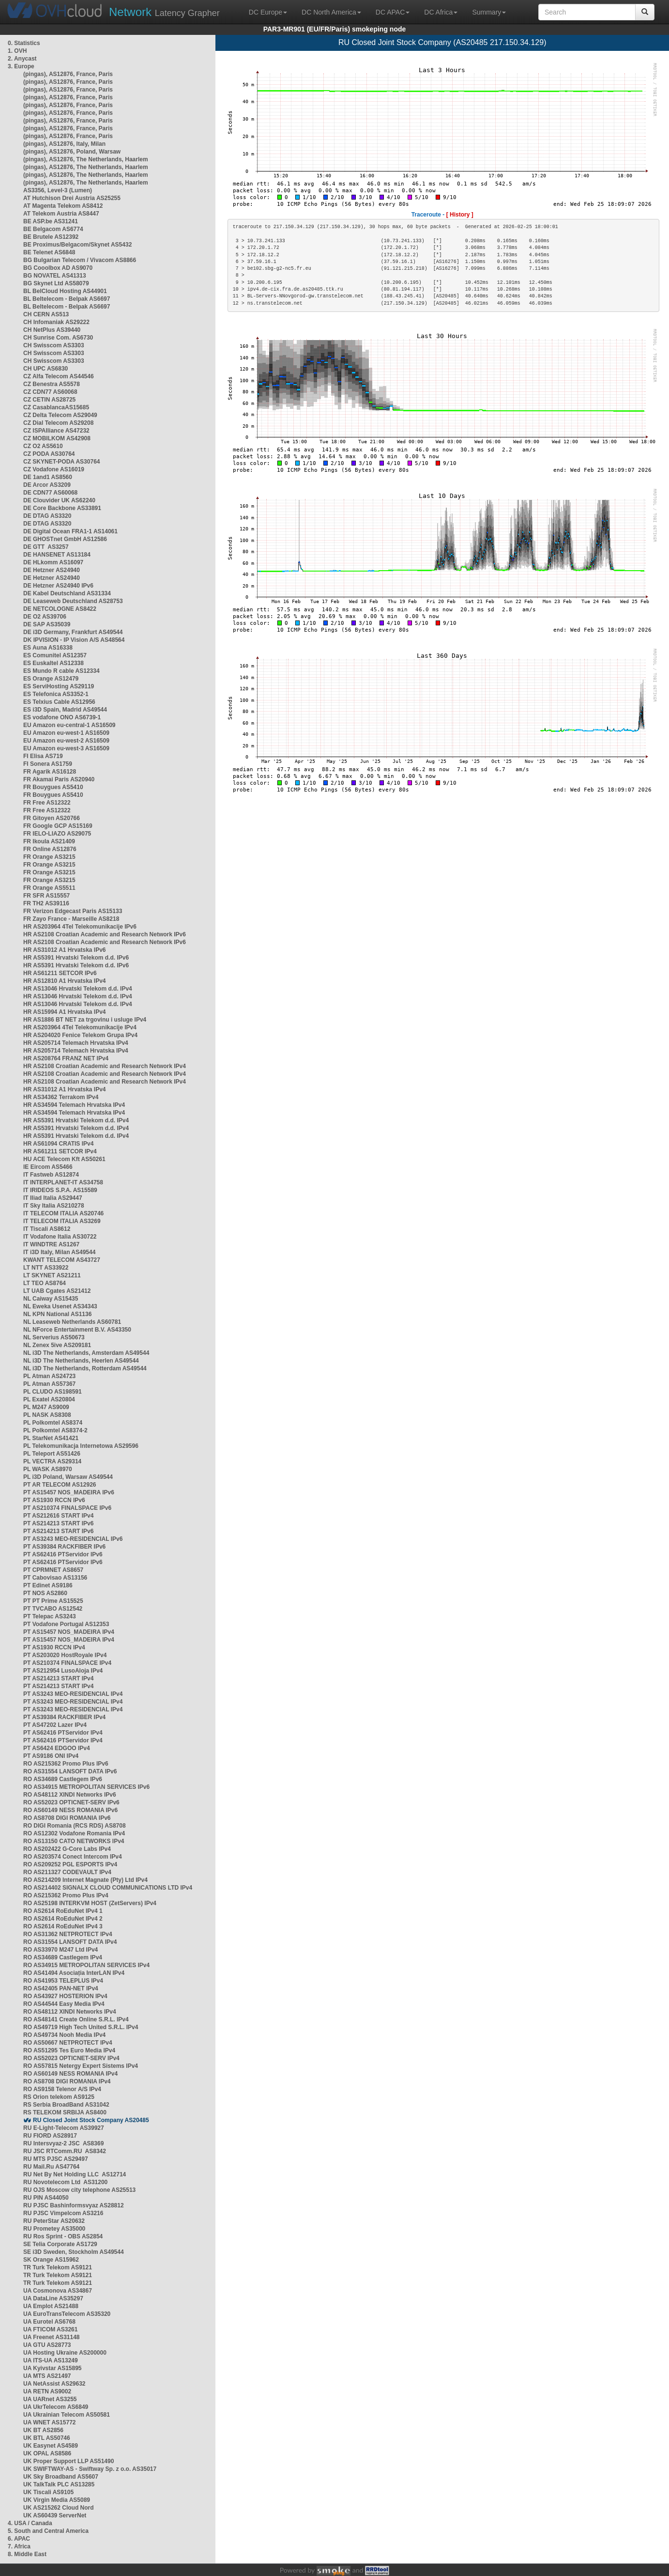 The height and width of the screenshot is (2576, 669). What do you see at coordinates (77, 244) in the screenshot?
I see `BE Proximus/Belgacom/Skynet AS5432` at bounding box center [77, 244].